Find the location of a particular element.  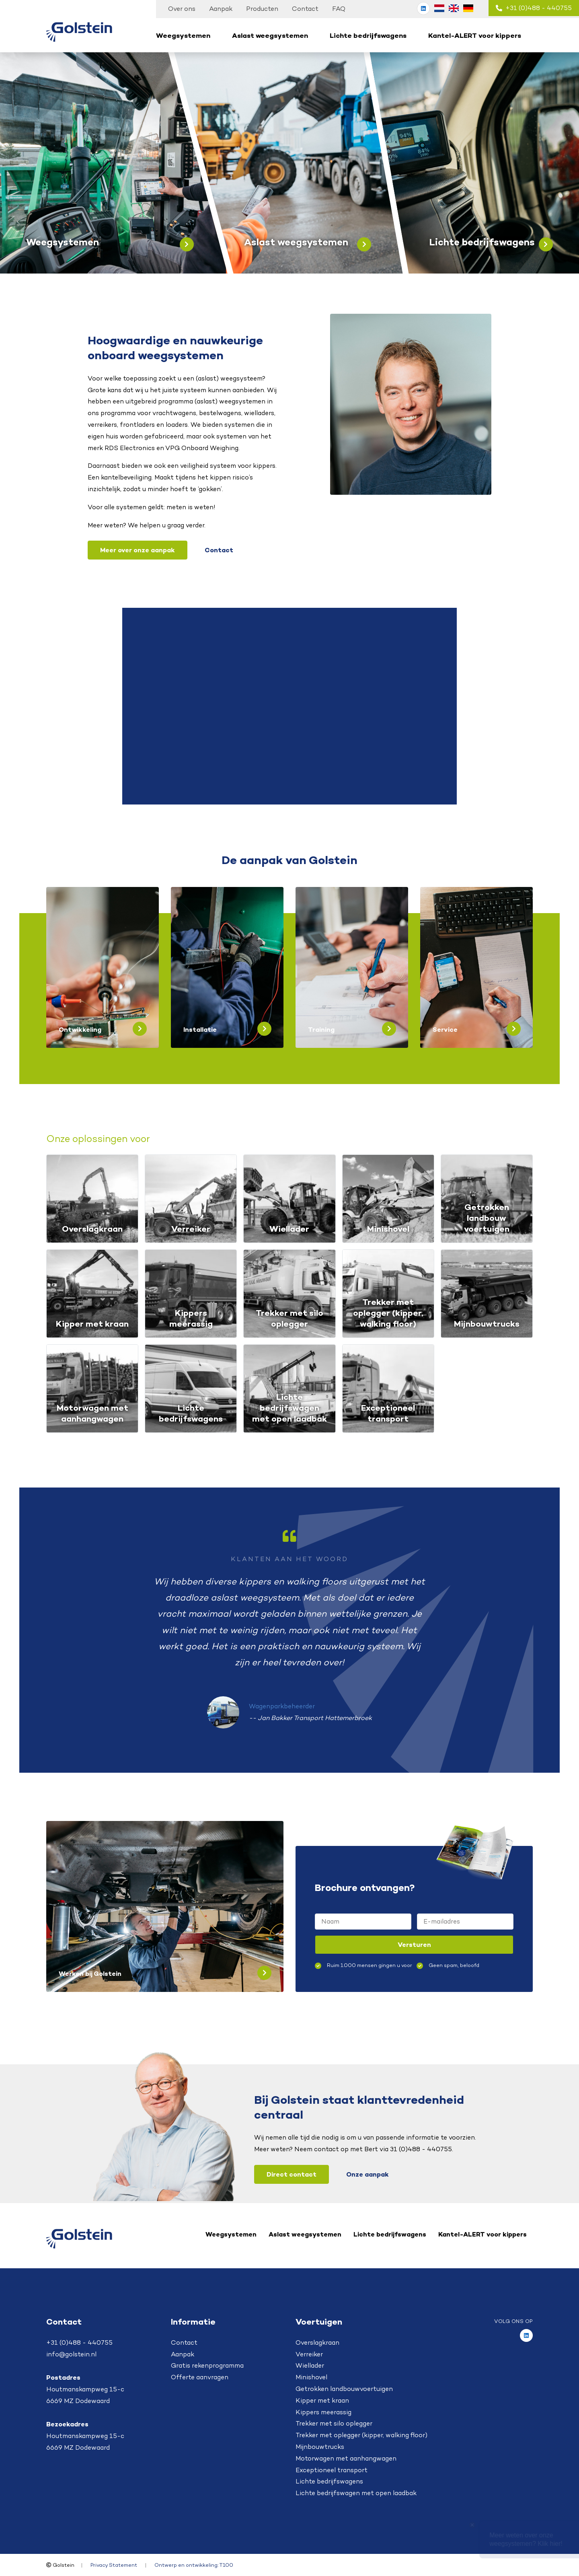

Kipper met kraan is located at coordinates (322, 2400).